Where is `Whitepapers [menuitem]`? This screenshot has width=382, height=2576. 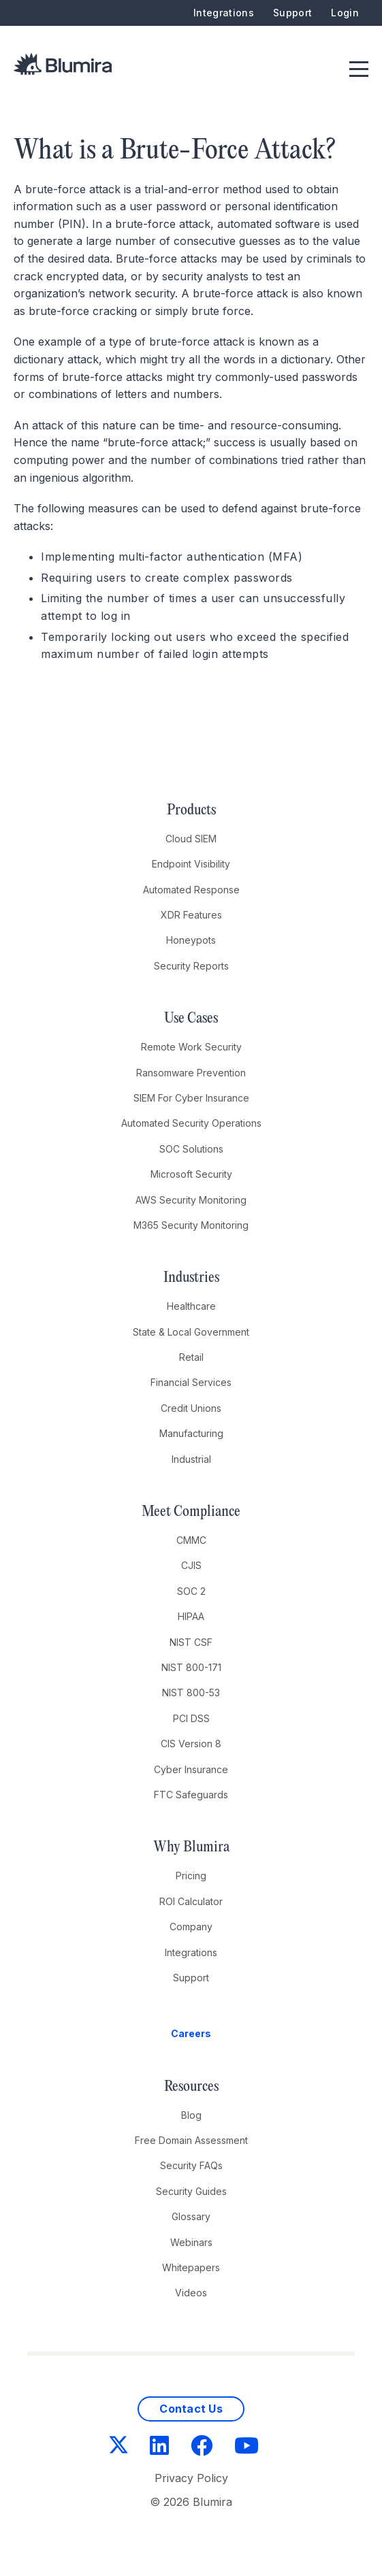
Whitepapers [menuitem] is located at coordinates (191, 2267).